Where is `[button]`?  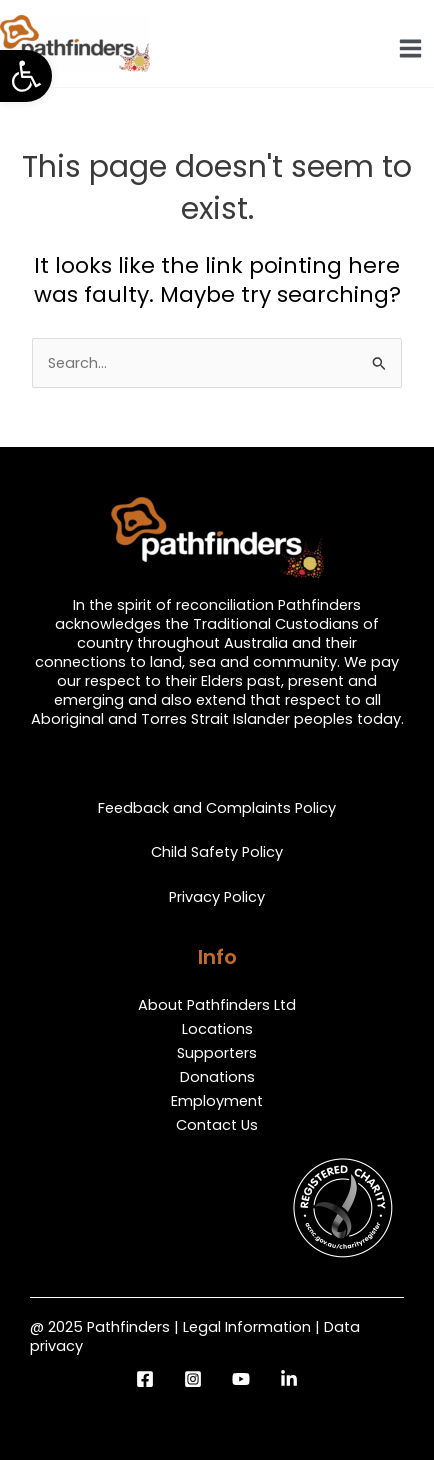
[button] is located at coordinates (26, 76).